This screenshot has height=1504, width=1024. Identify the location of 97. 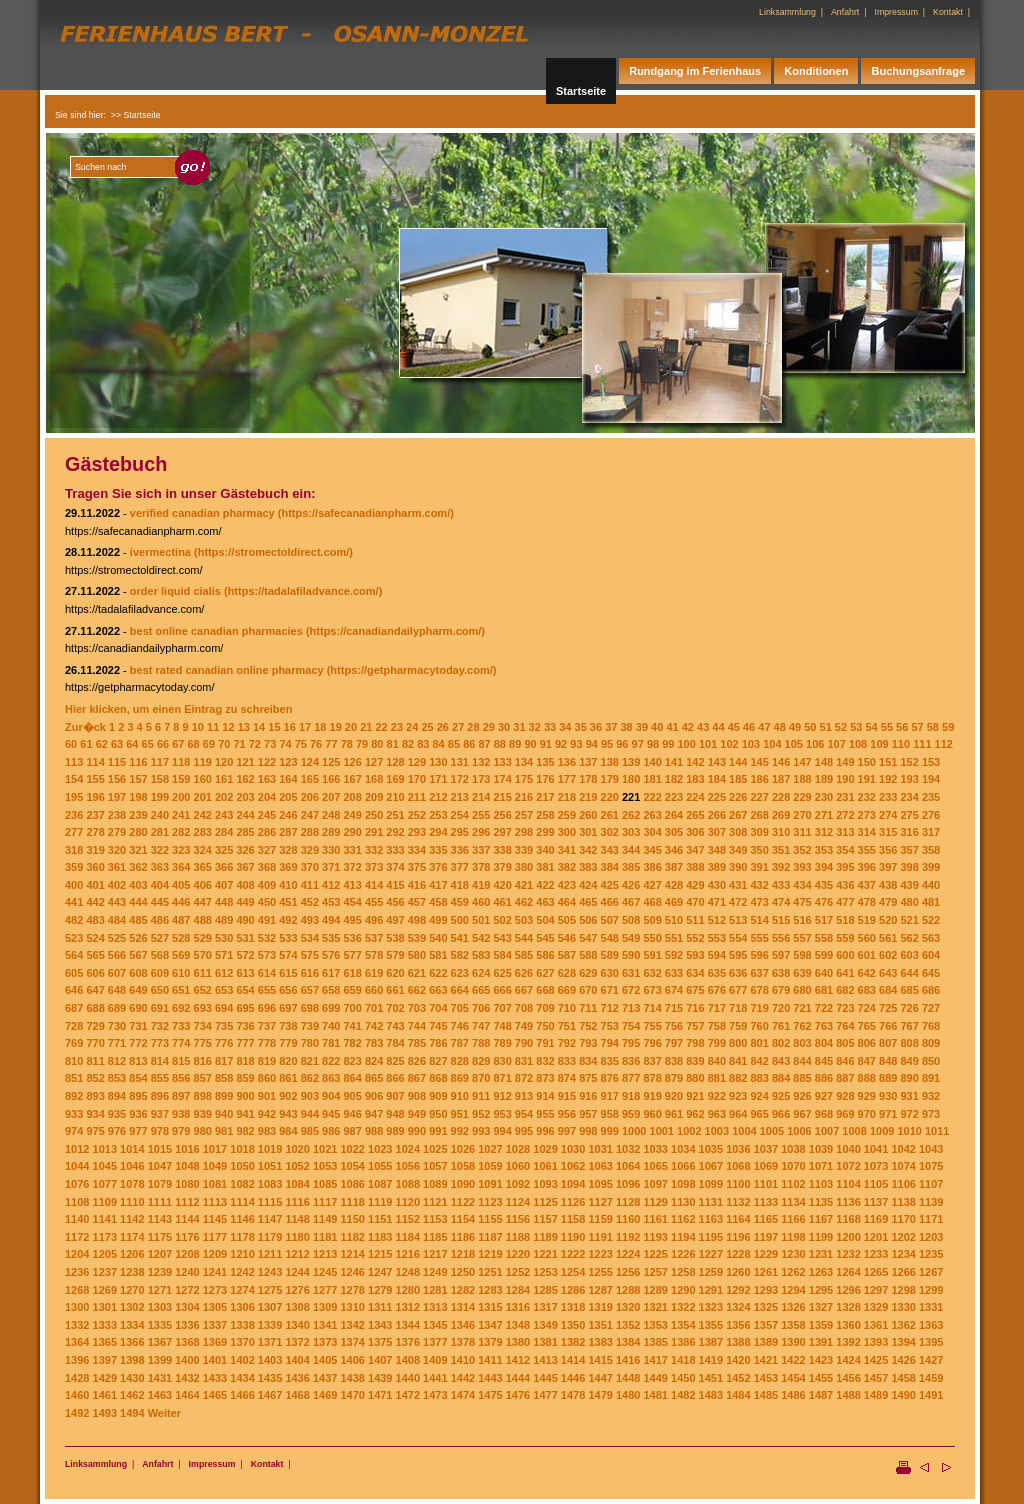
(638, 744).